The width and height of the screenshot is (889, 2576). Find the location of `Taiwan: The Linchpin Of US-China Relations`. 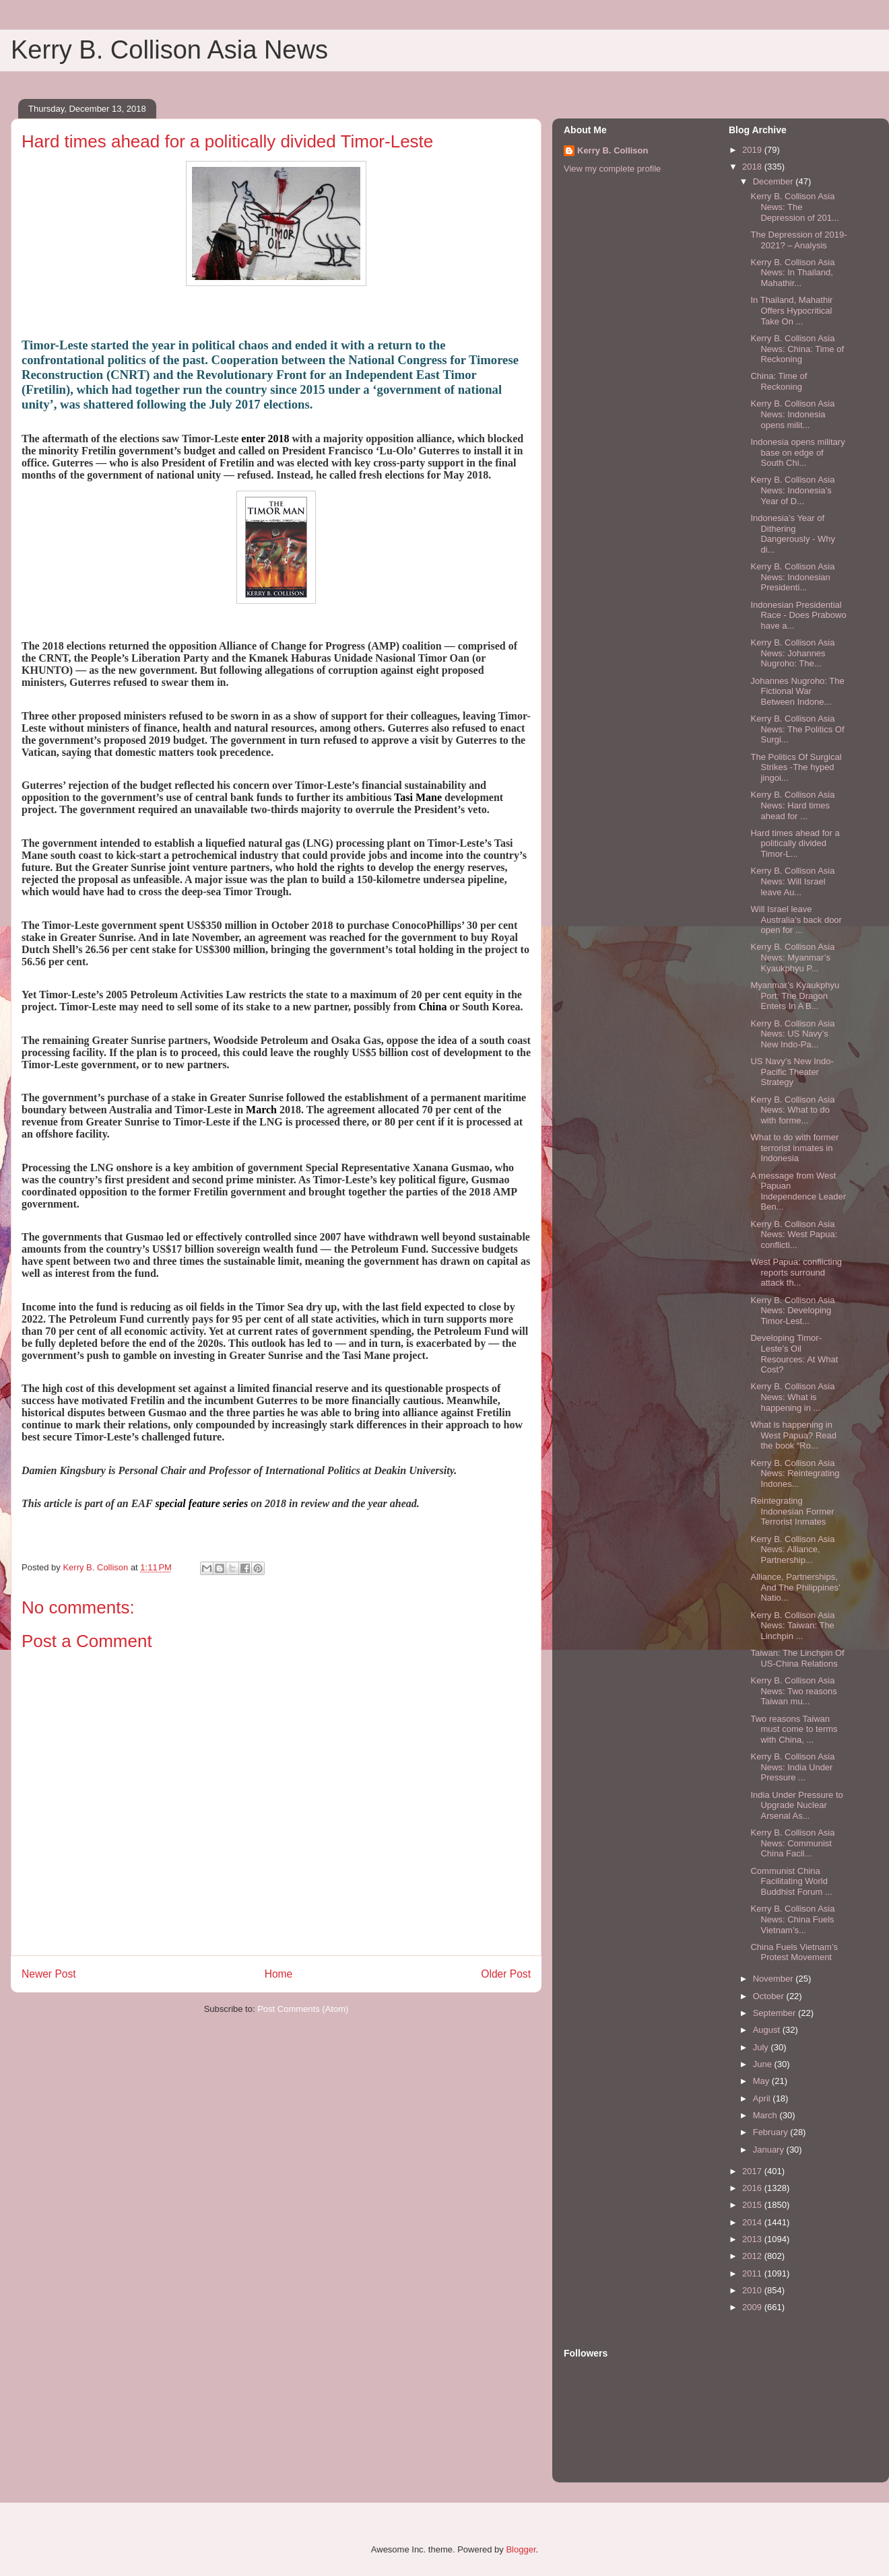

Taiwan: The Linchpin Of US-China Relations is located at coordinates (797, 1658).